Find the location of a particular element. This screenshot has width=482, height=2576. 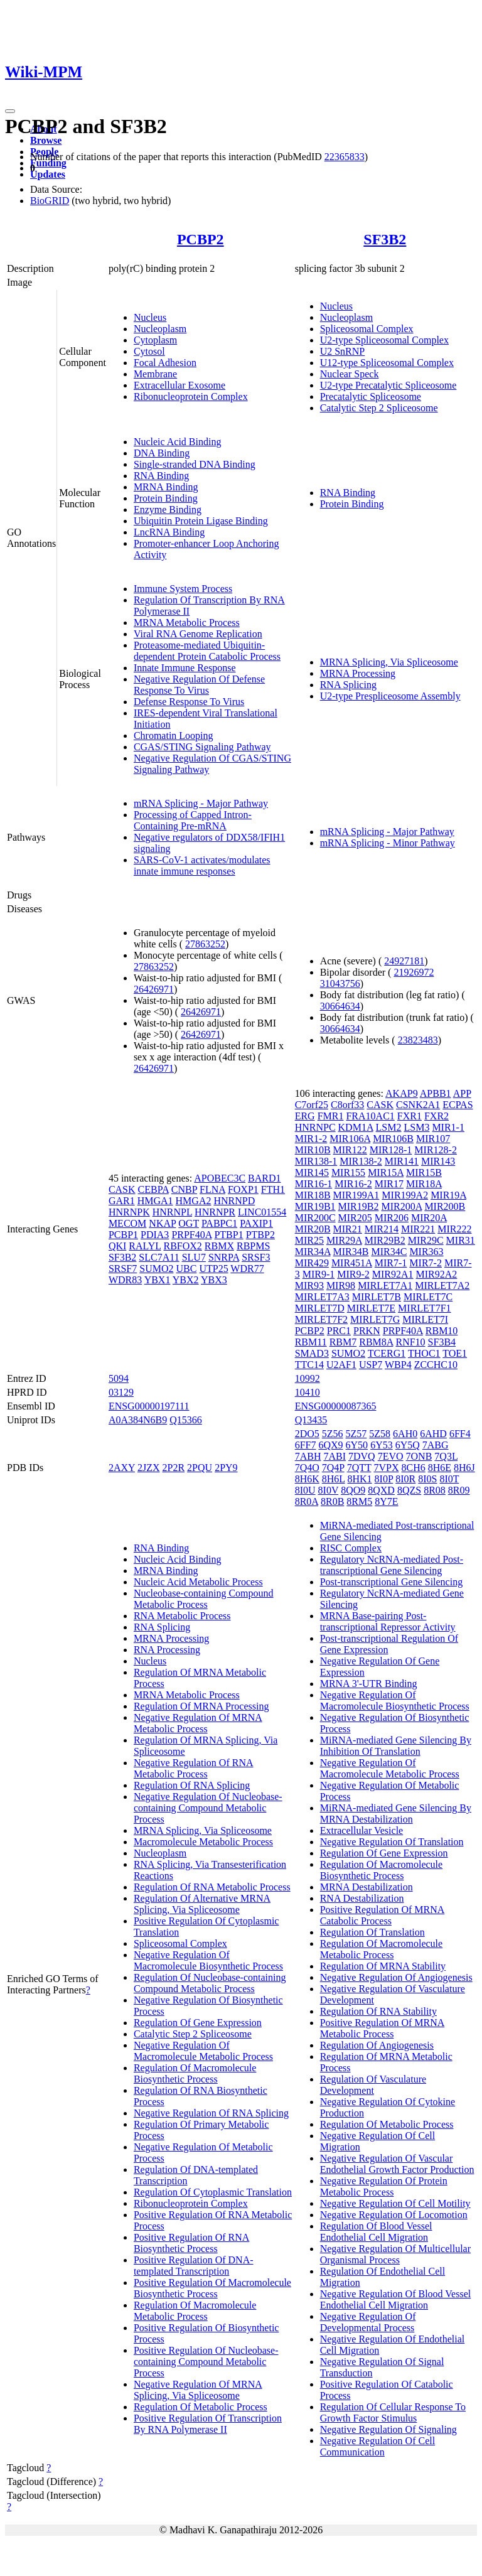

SLC7A11 is located at coordinates (159, 1257).